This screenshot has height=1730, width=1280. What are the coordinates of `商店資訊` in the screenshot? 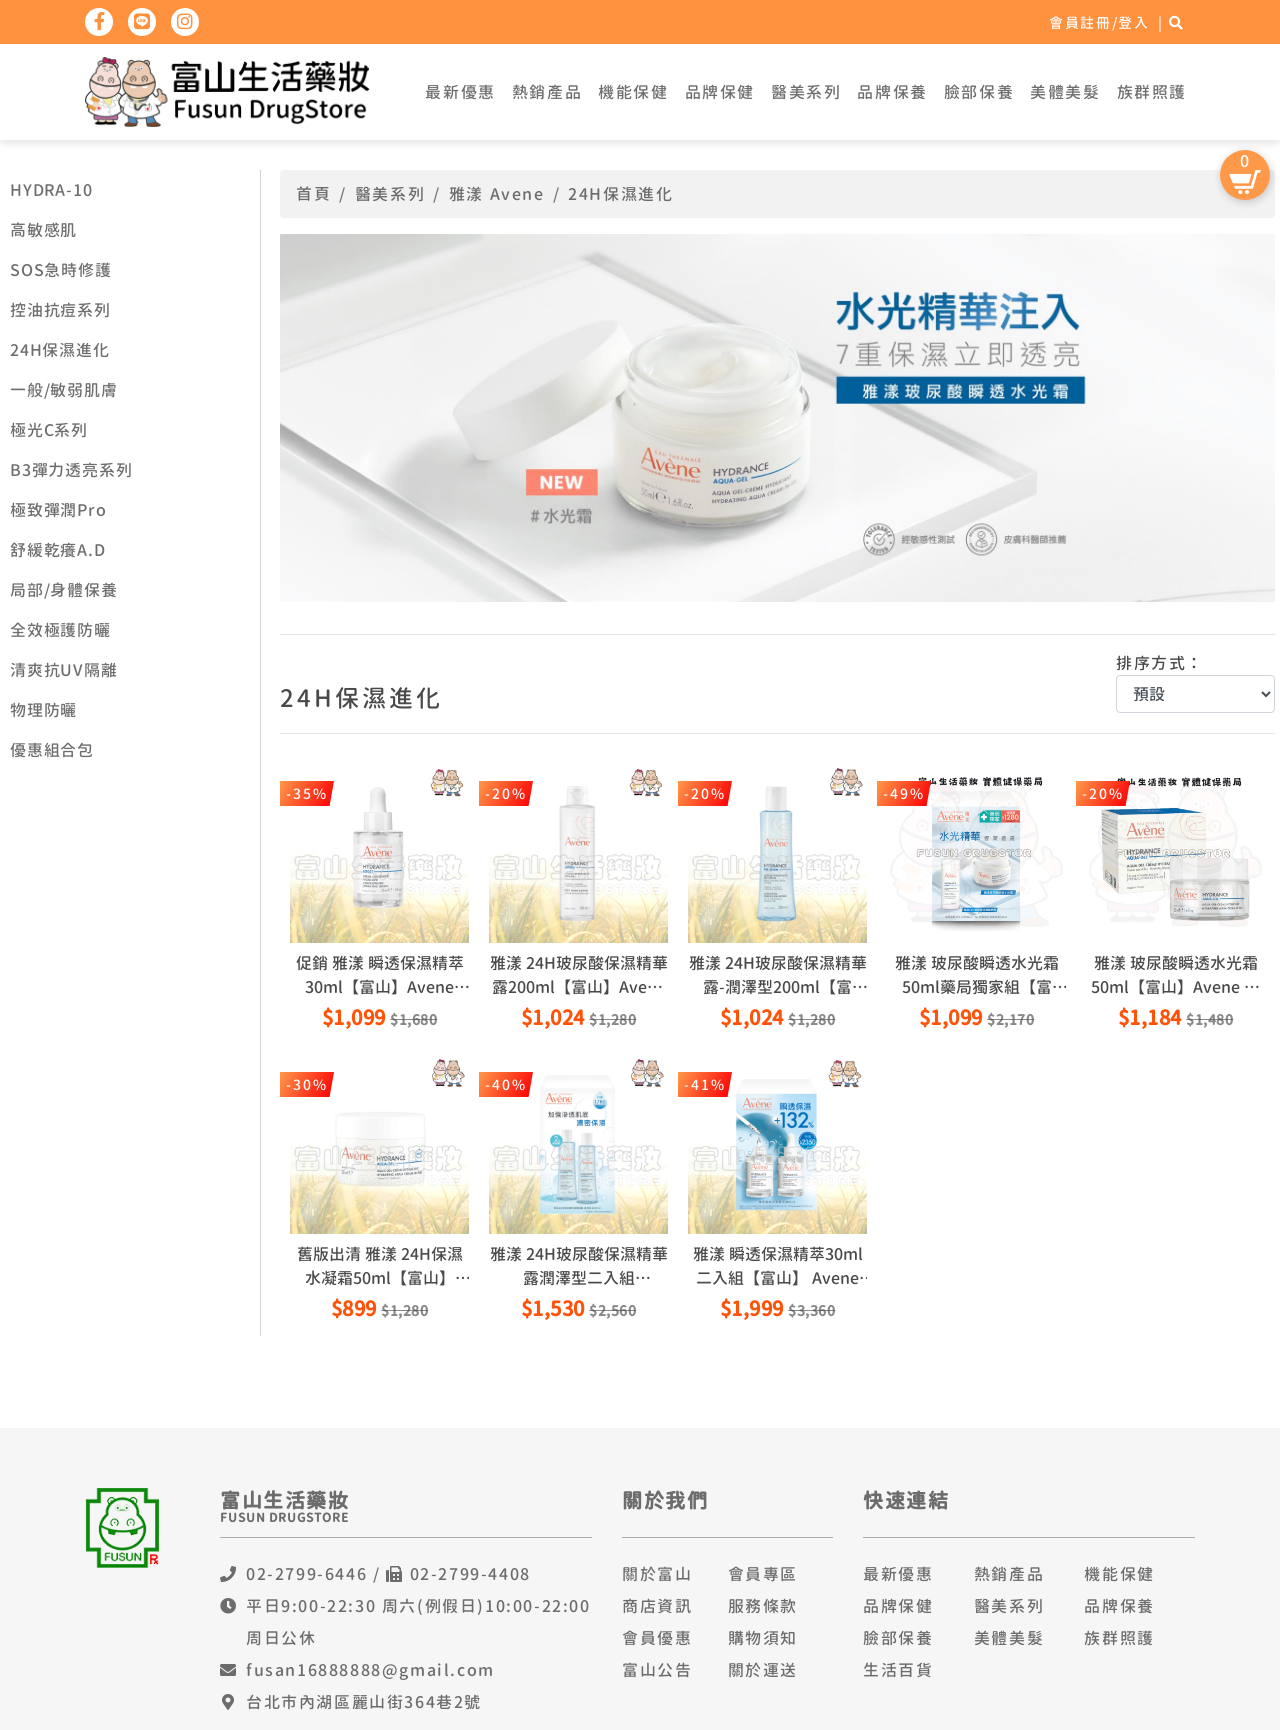 It's located at (657, 1606).